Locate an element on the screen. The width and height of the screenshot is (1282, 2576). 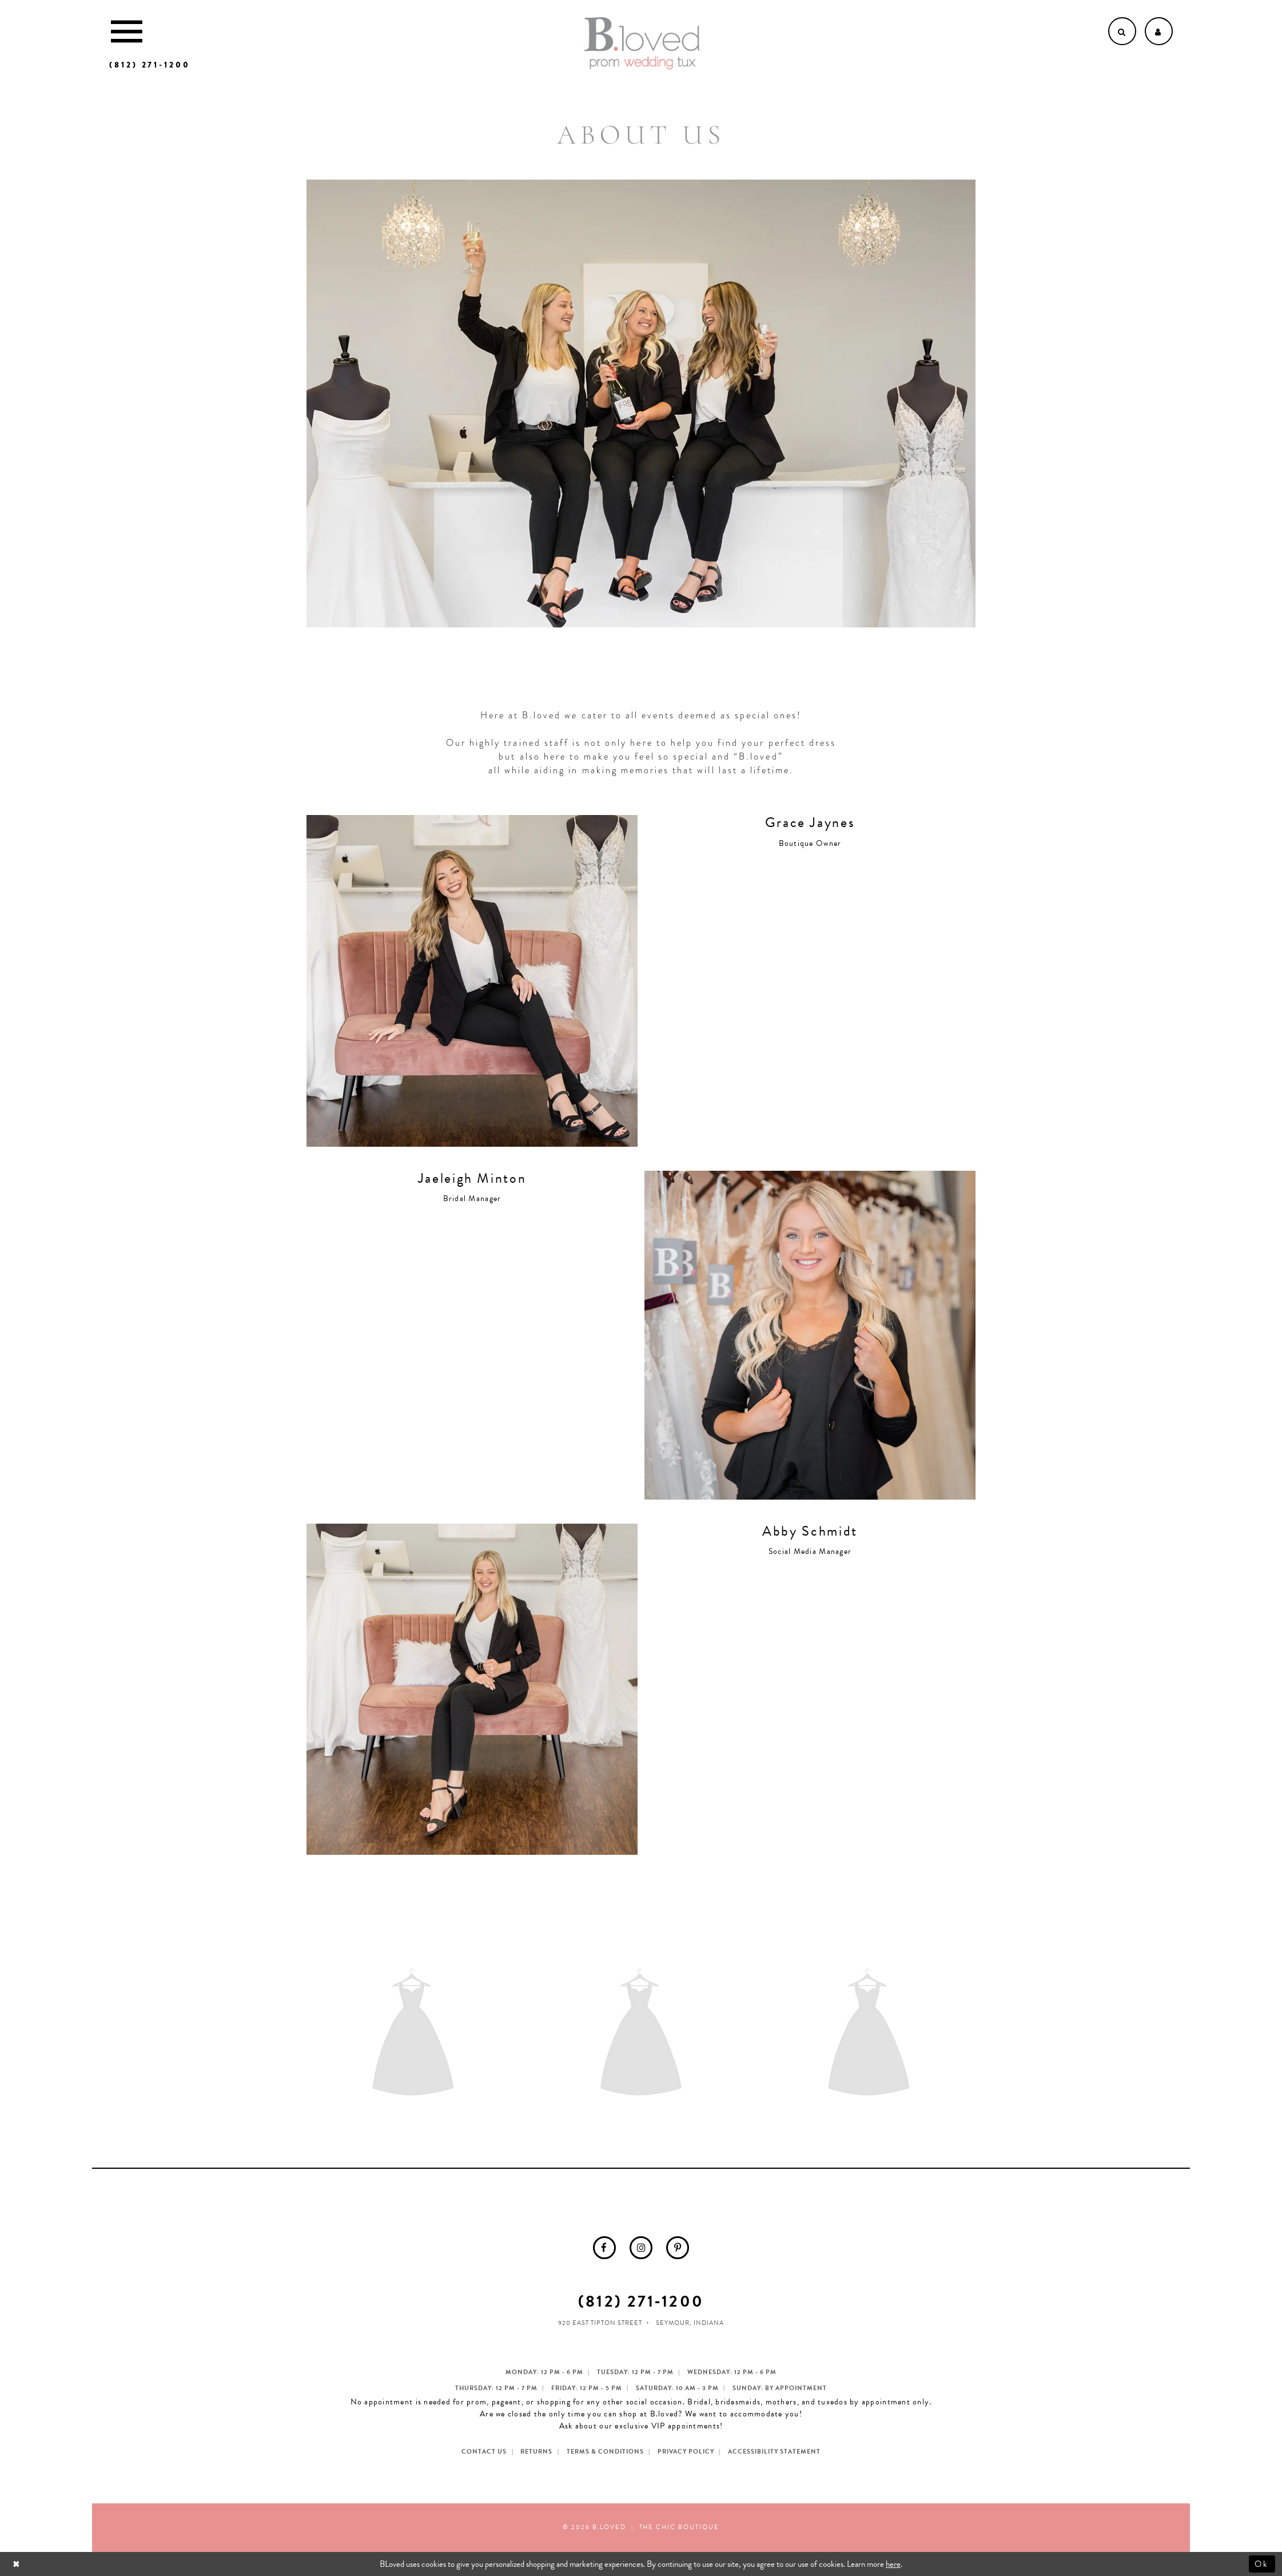
Seymour, Indiana [Opens in new tab] is located at coordinates (690, 2323).